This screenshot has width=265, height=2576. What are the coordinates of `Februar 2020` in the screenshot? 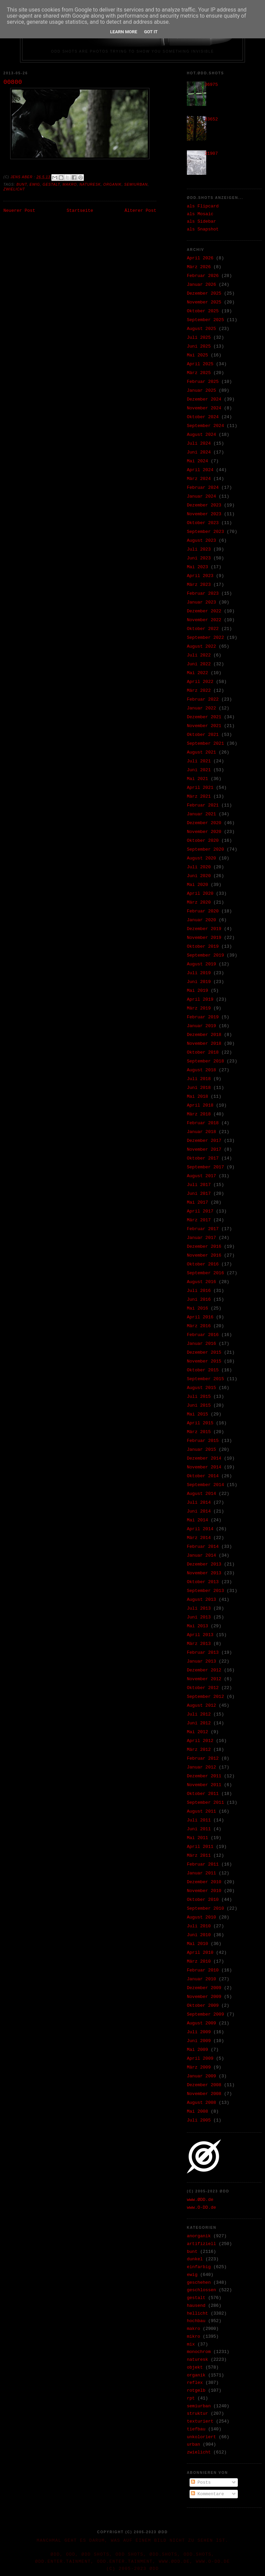 It's located at (203, 911).